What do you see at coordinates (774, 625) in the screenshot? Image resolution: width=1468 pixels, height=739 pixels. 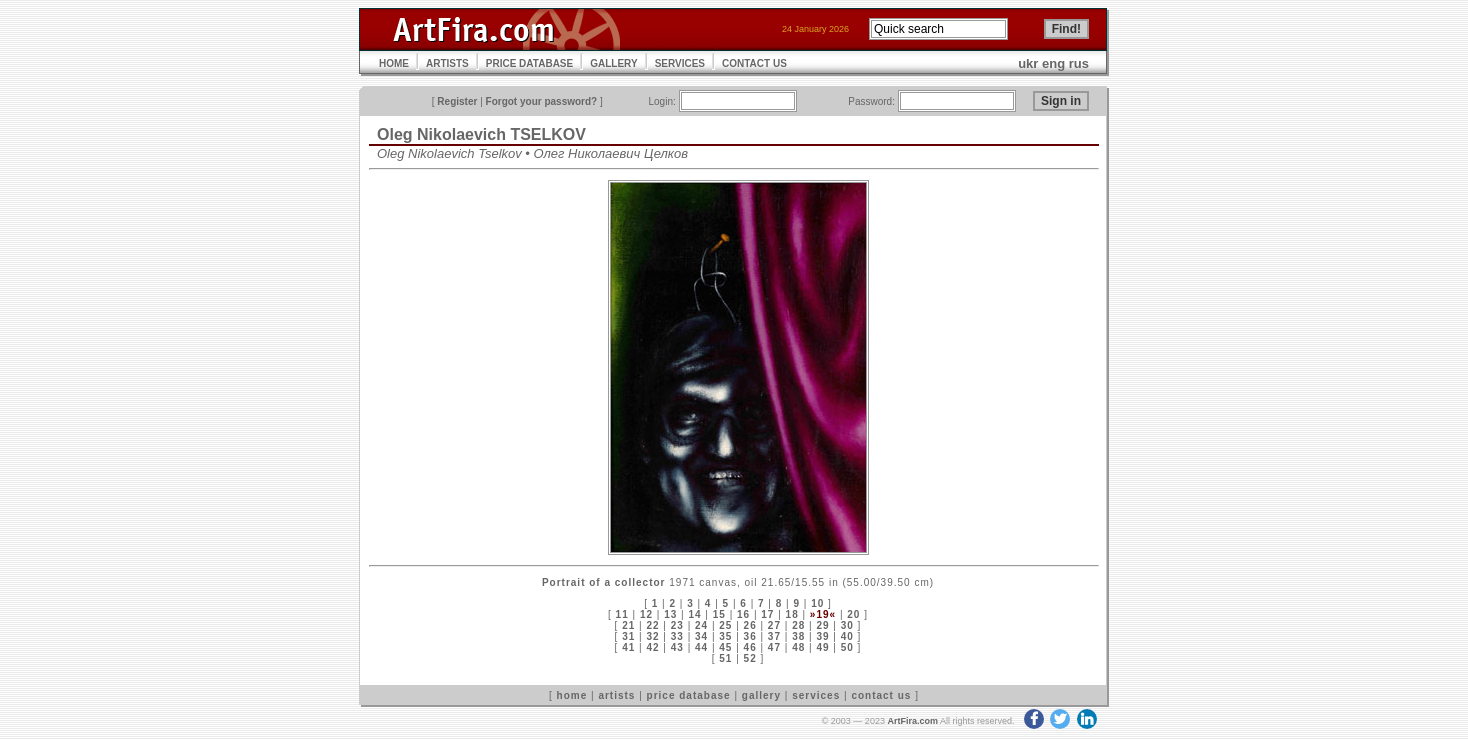 I see `27` at bounding box center [774, 625].